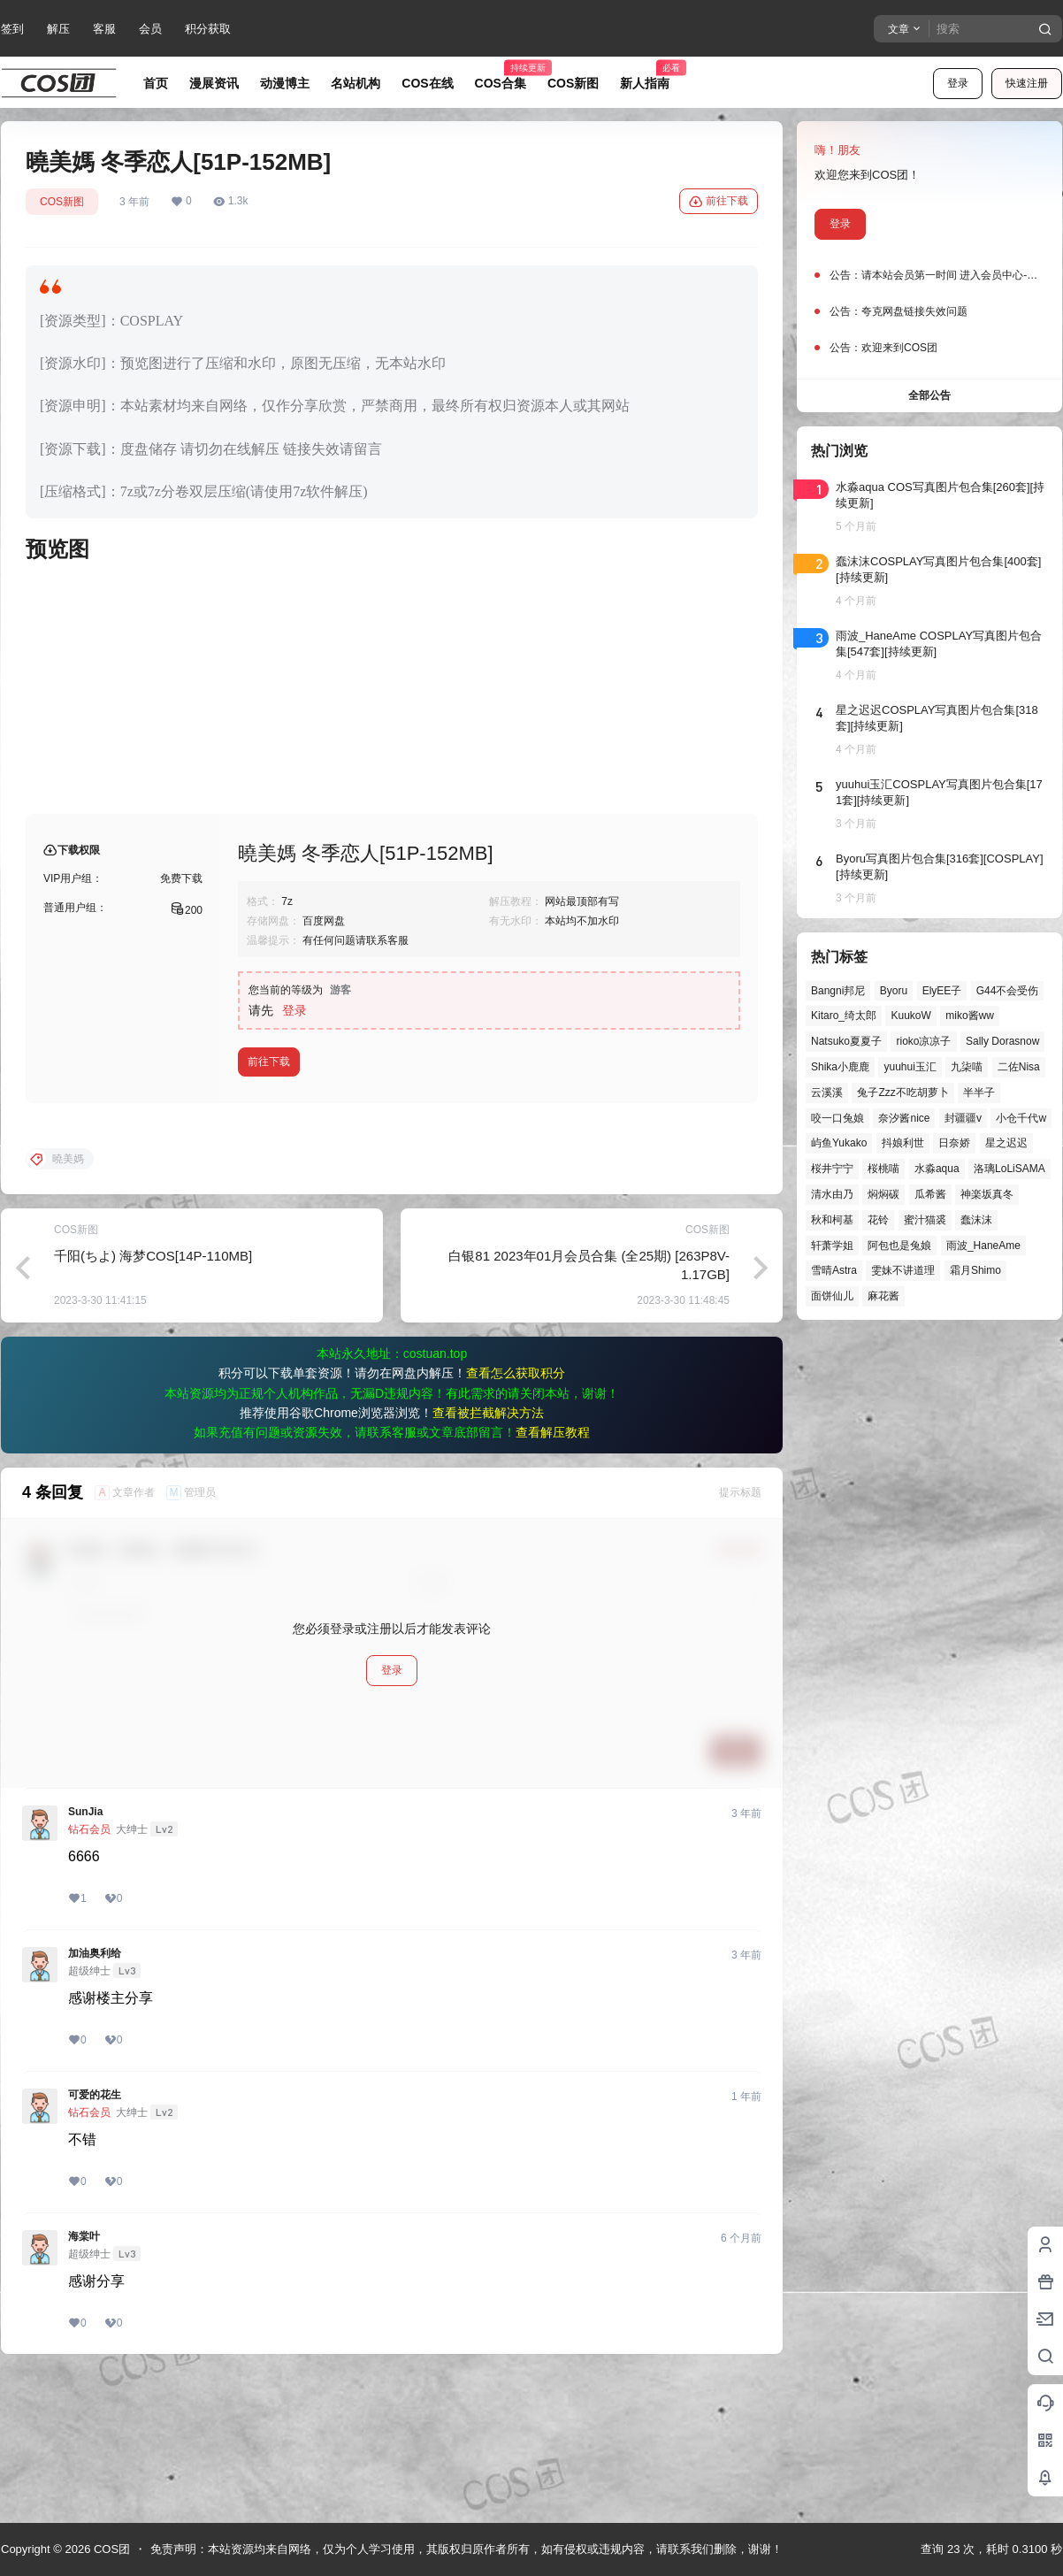 Image resolution: width=1063 pixels, height=2576 pixels. What do you see at coordinates (1021, 1118) in the screenshot?
I see `小仓千代w [小仓千代w (56个项目)]` at bounding box center [1021, 1118].